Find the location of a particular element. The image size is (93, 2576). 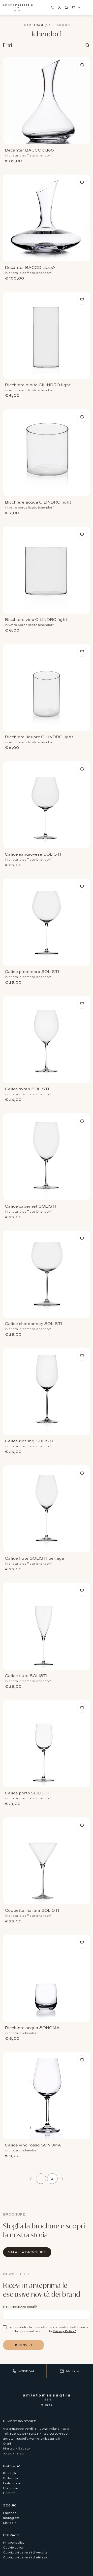

Liste nozze is located at coordinates (12, 2483).